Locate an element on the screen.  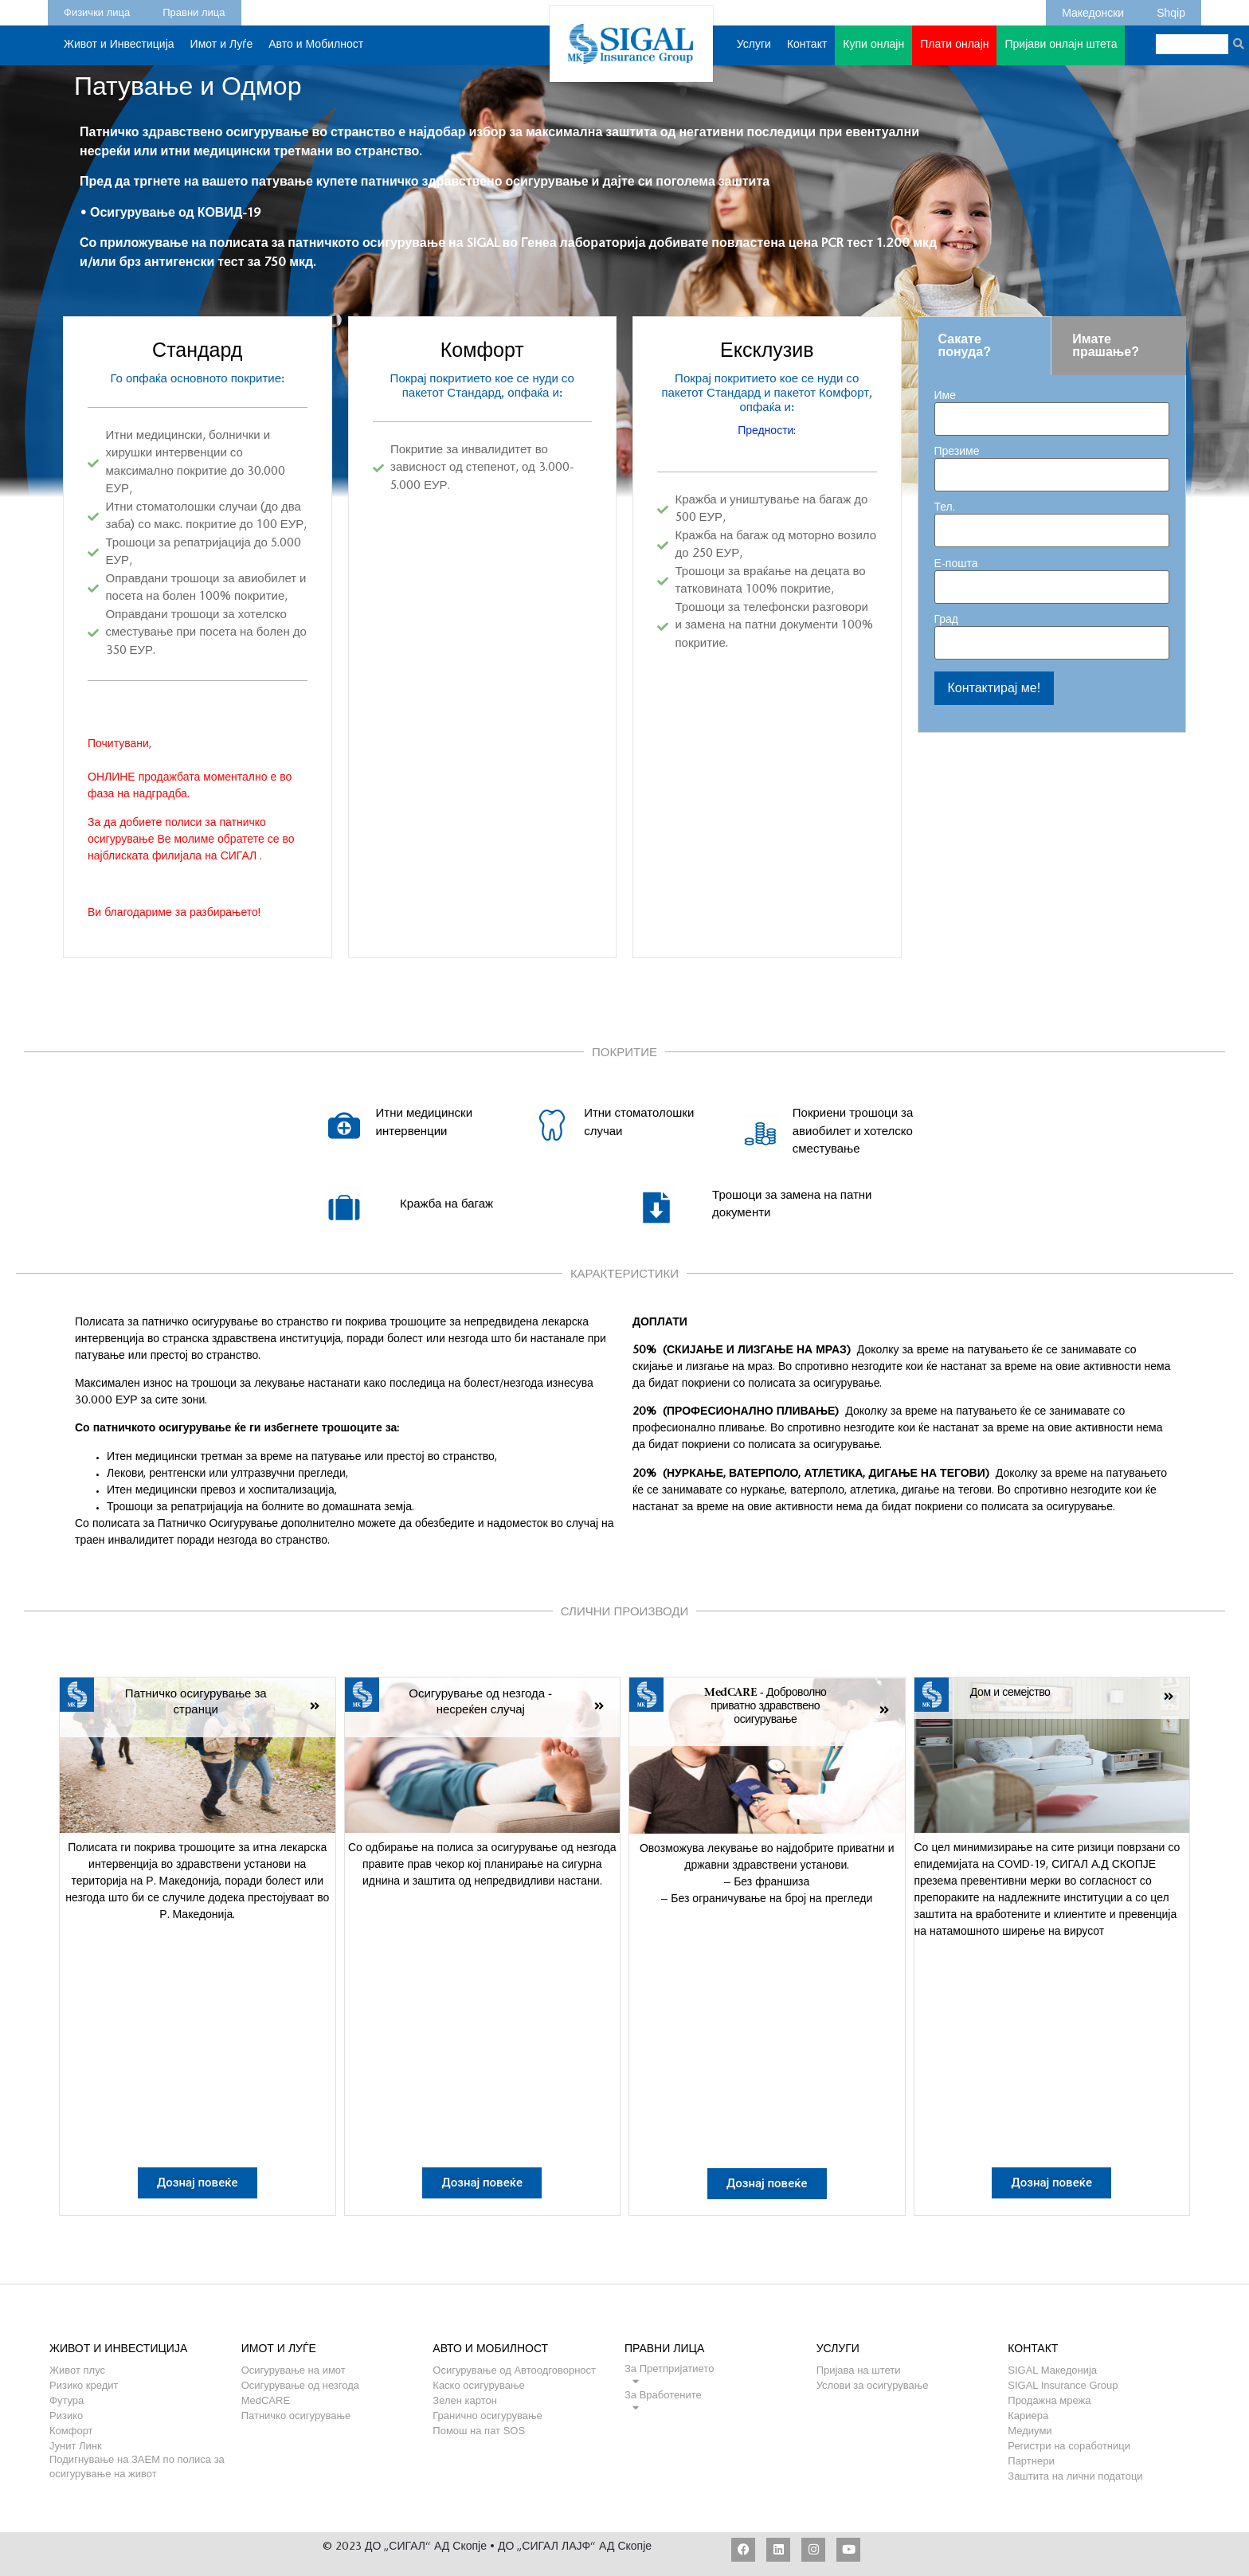
[tabpanel] is located at coordinates (1052, 554).